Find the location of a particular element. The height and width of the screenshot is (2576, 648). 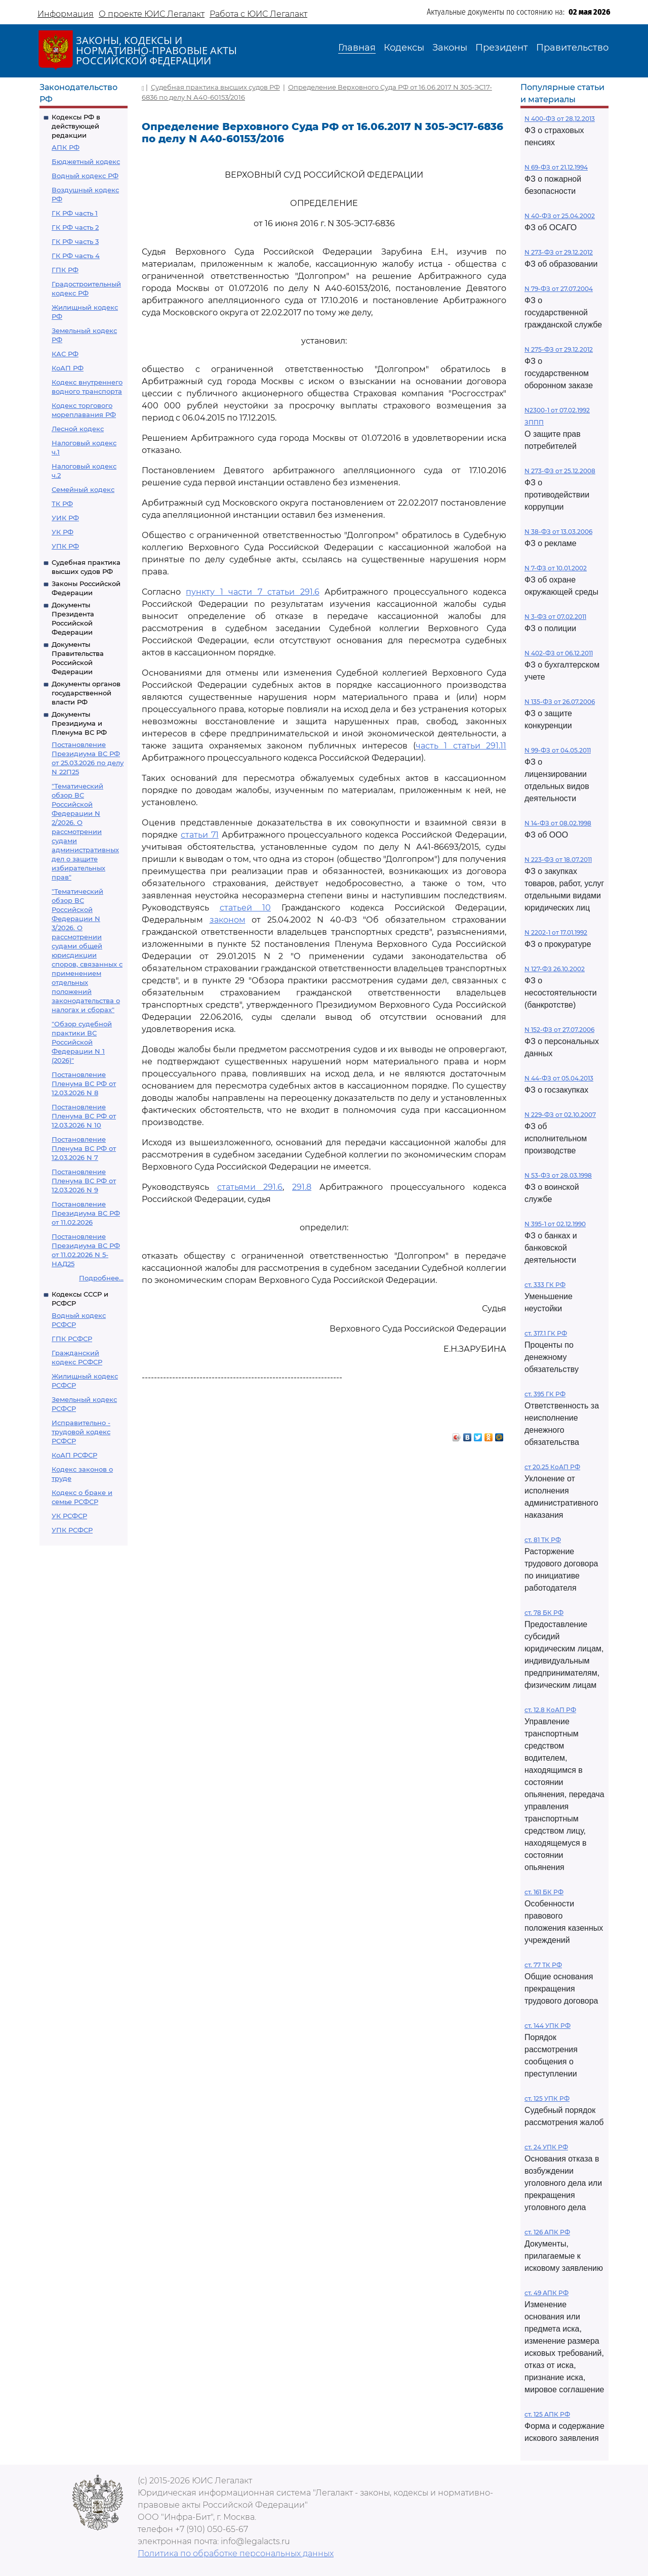

Постановление Пленума ВС РФ от 12.03.2026 N 10 is located at coordinates (84, 1116).